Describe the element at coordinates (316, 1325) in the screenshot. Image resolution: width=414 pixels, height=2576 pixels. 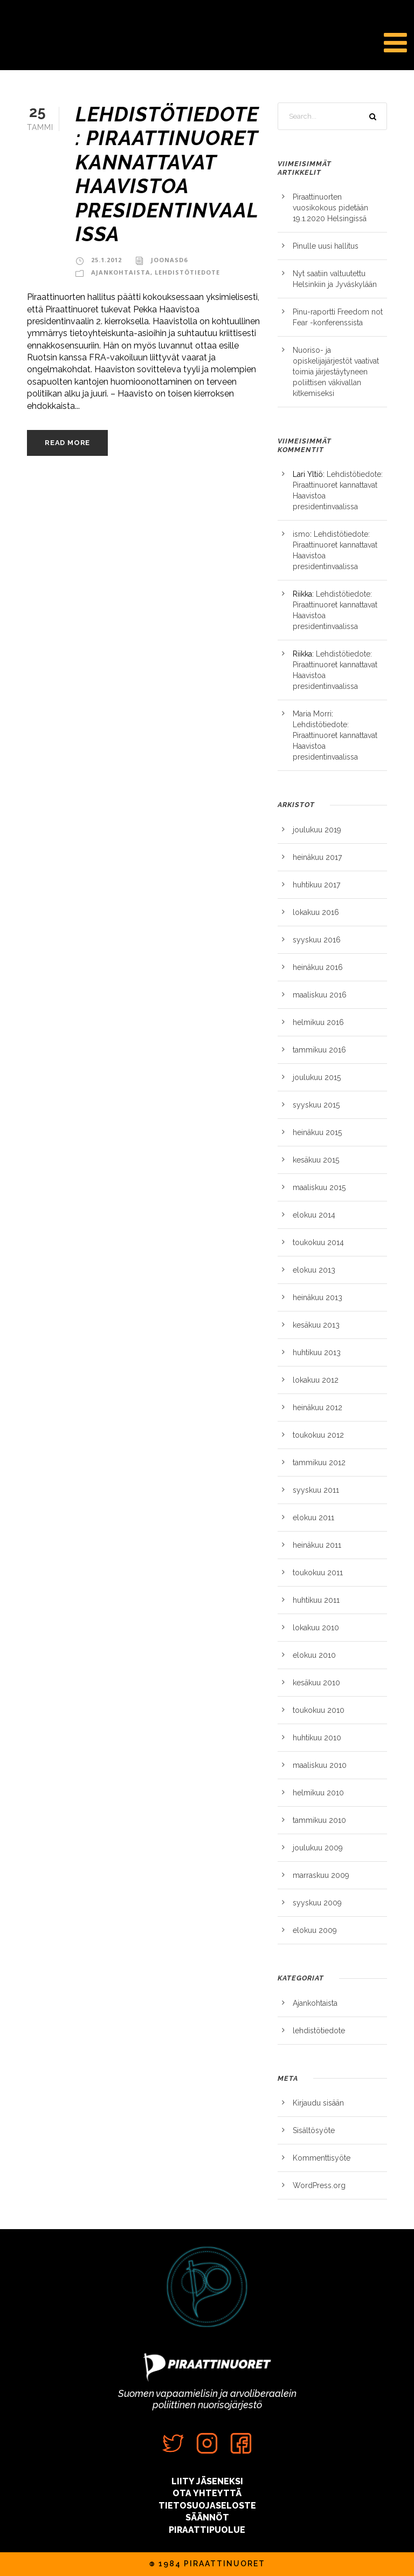
I see `kesäkuu 2013` at that location.